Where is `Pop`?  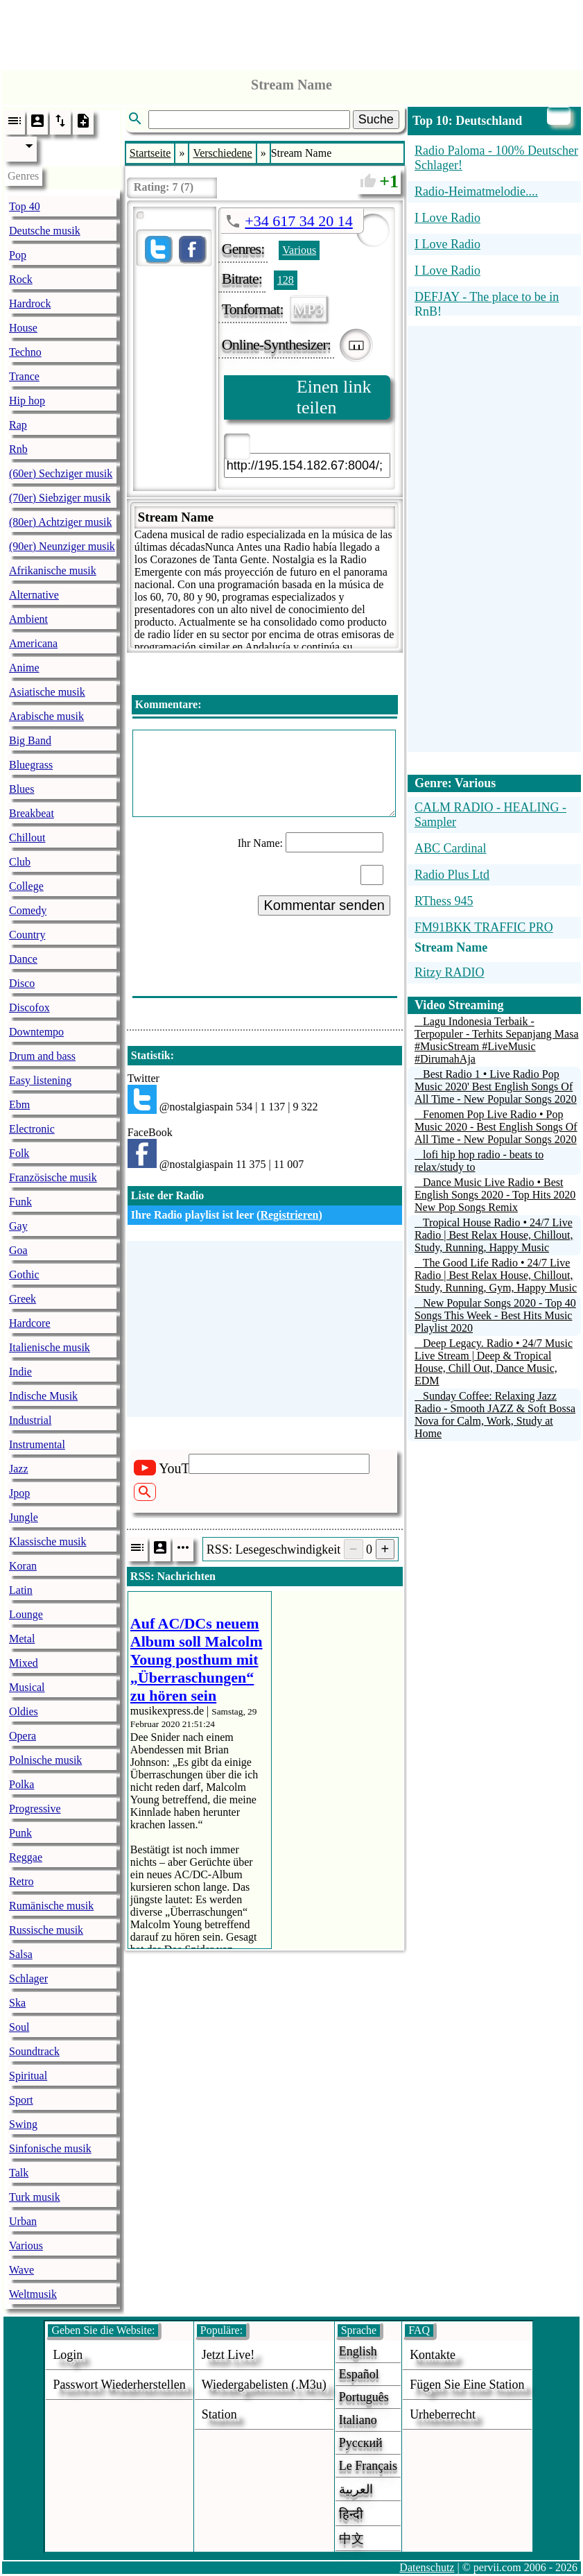 Pop is located at coordinates (17, 255).